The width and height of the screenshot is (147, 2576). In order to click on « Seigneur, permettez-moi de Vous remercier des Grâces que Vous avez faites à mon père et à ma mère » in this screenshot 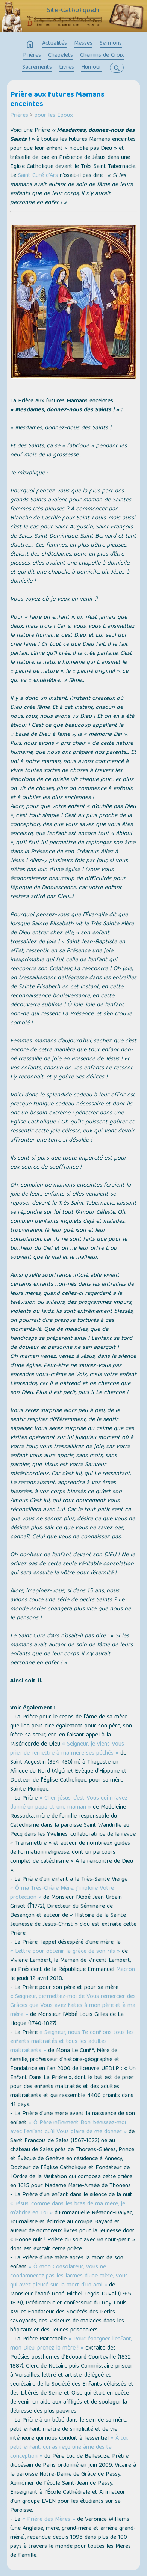, I will do `click(73, 2006)`.